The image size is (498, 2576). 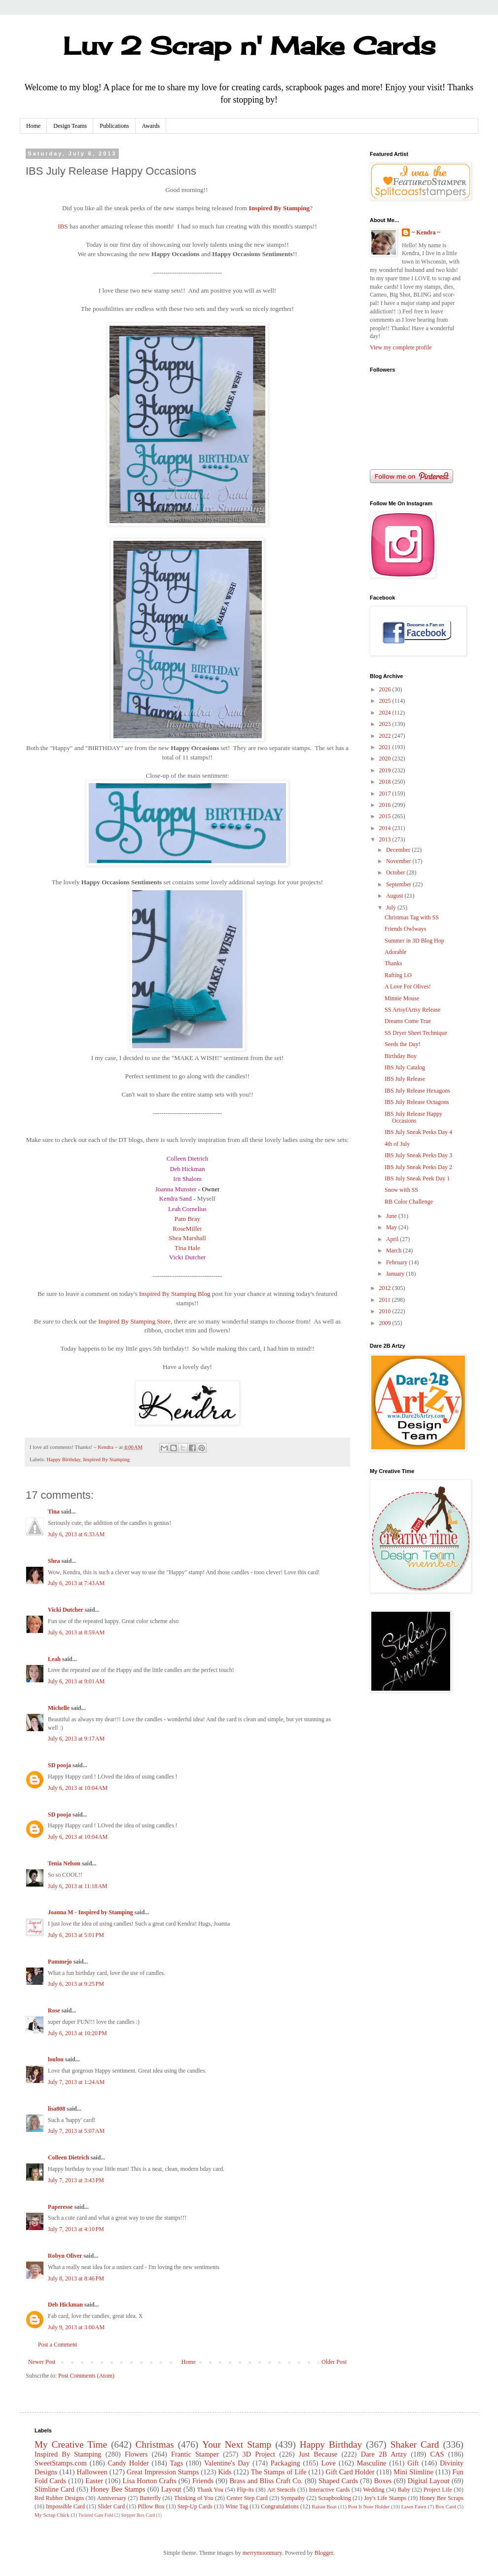 I want to click on Anniversary, so click(x=111, y=2498).